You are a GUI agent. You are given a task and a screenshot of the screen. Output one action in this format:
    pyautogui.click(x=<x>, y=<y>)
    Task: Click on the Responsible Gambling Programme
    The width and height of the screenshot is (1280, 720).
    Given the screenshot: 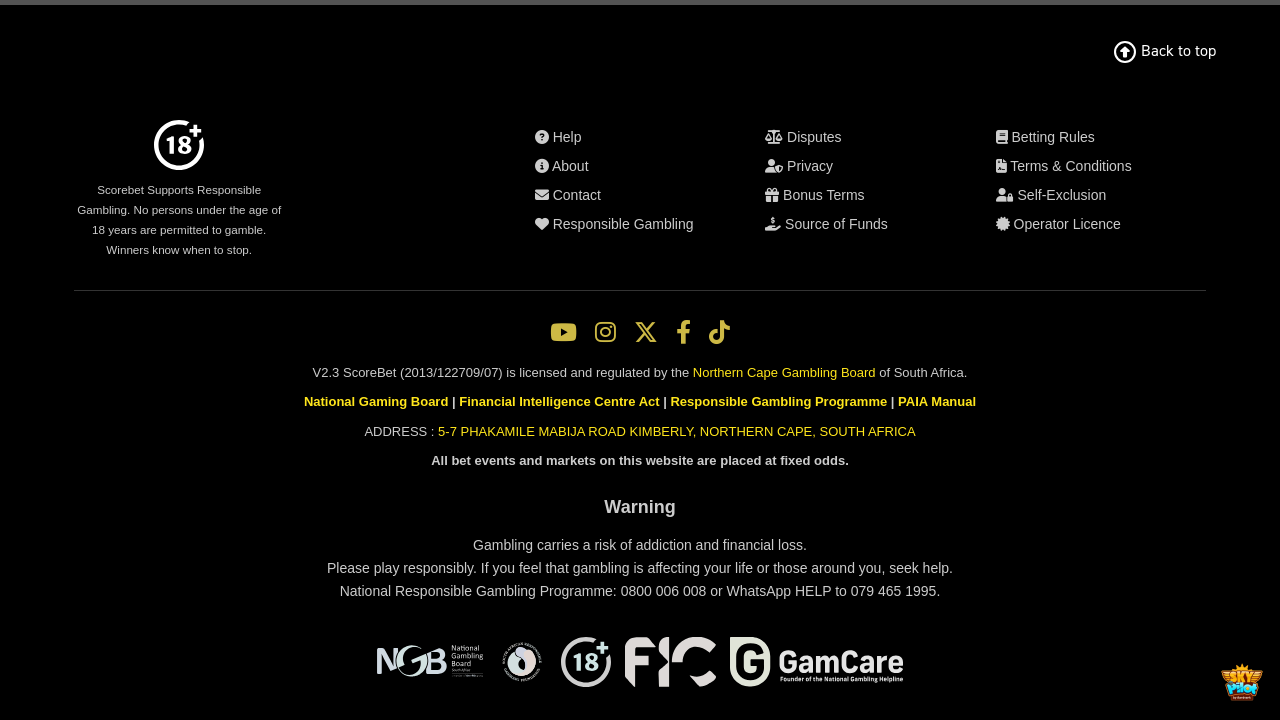 What is the action you would take?
    pyautogui.click(x=774, y=529)
    